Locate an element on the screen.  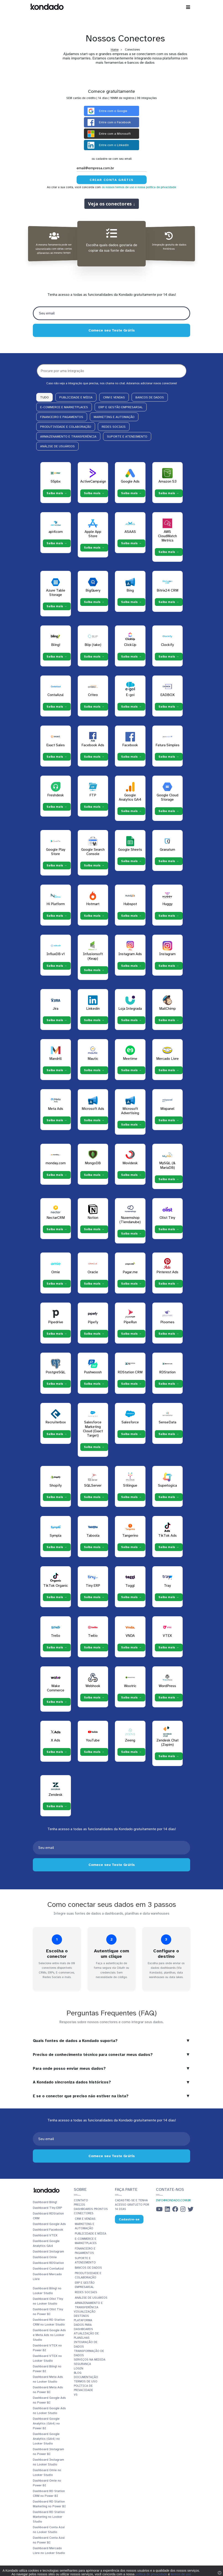
Redes Sociais is located at coordinates (114, 427).